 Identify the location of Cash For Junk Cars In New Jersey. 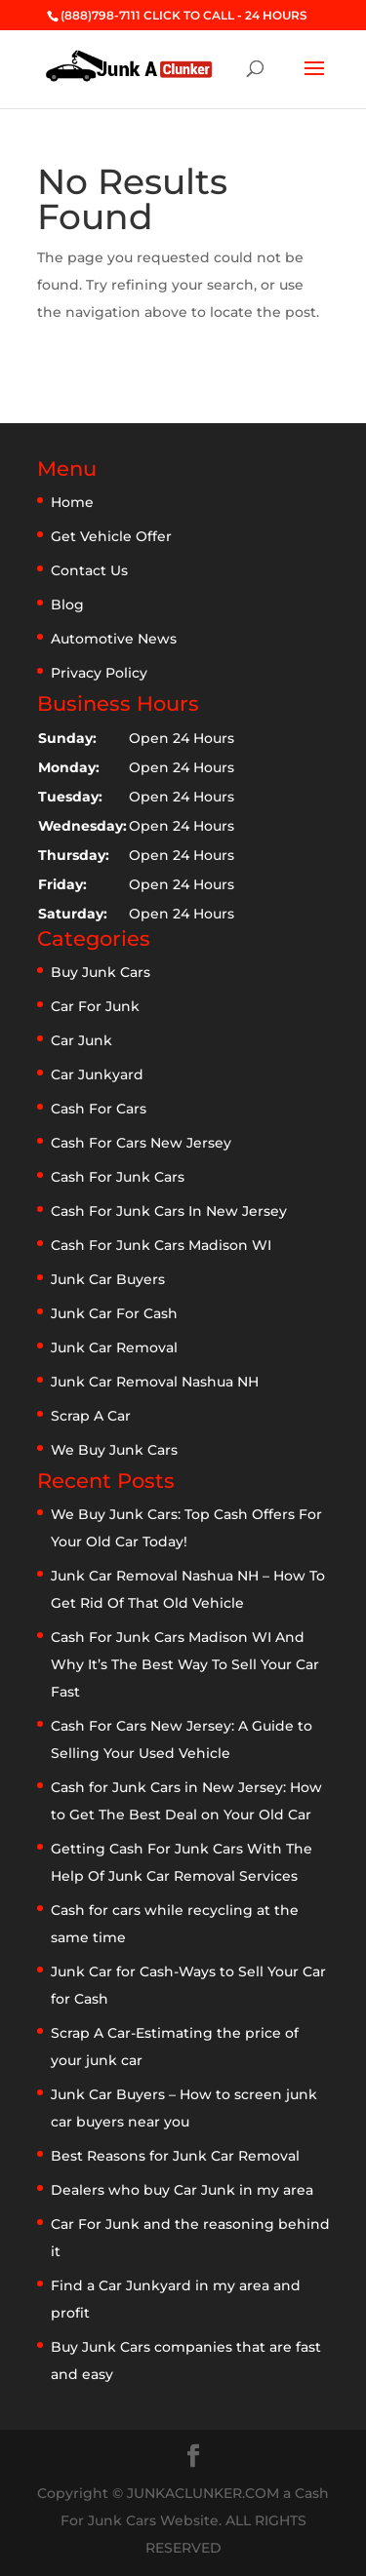
(169, 1211).